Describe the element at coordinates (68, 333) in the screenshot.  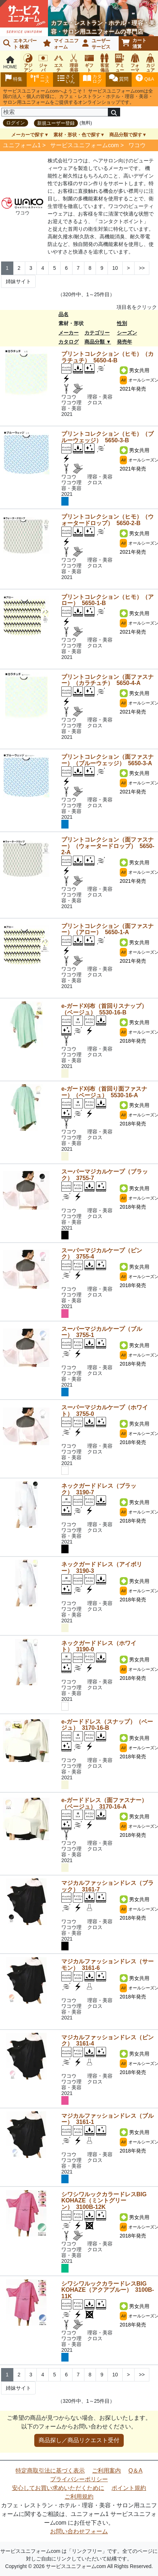
I see `メーカー` at that location.